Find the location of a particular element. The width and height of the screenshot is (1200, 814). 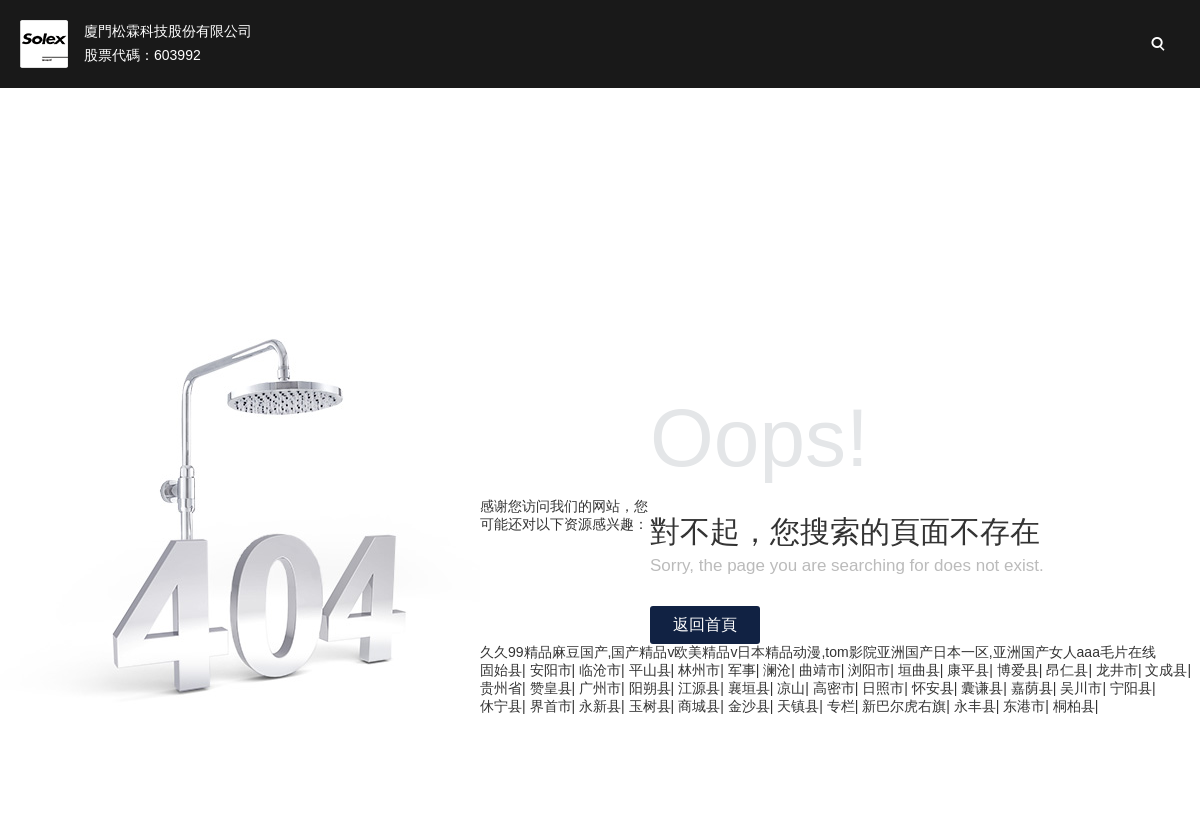

返回首頁 is located at coordinates (705, 624).